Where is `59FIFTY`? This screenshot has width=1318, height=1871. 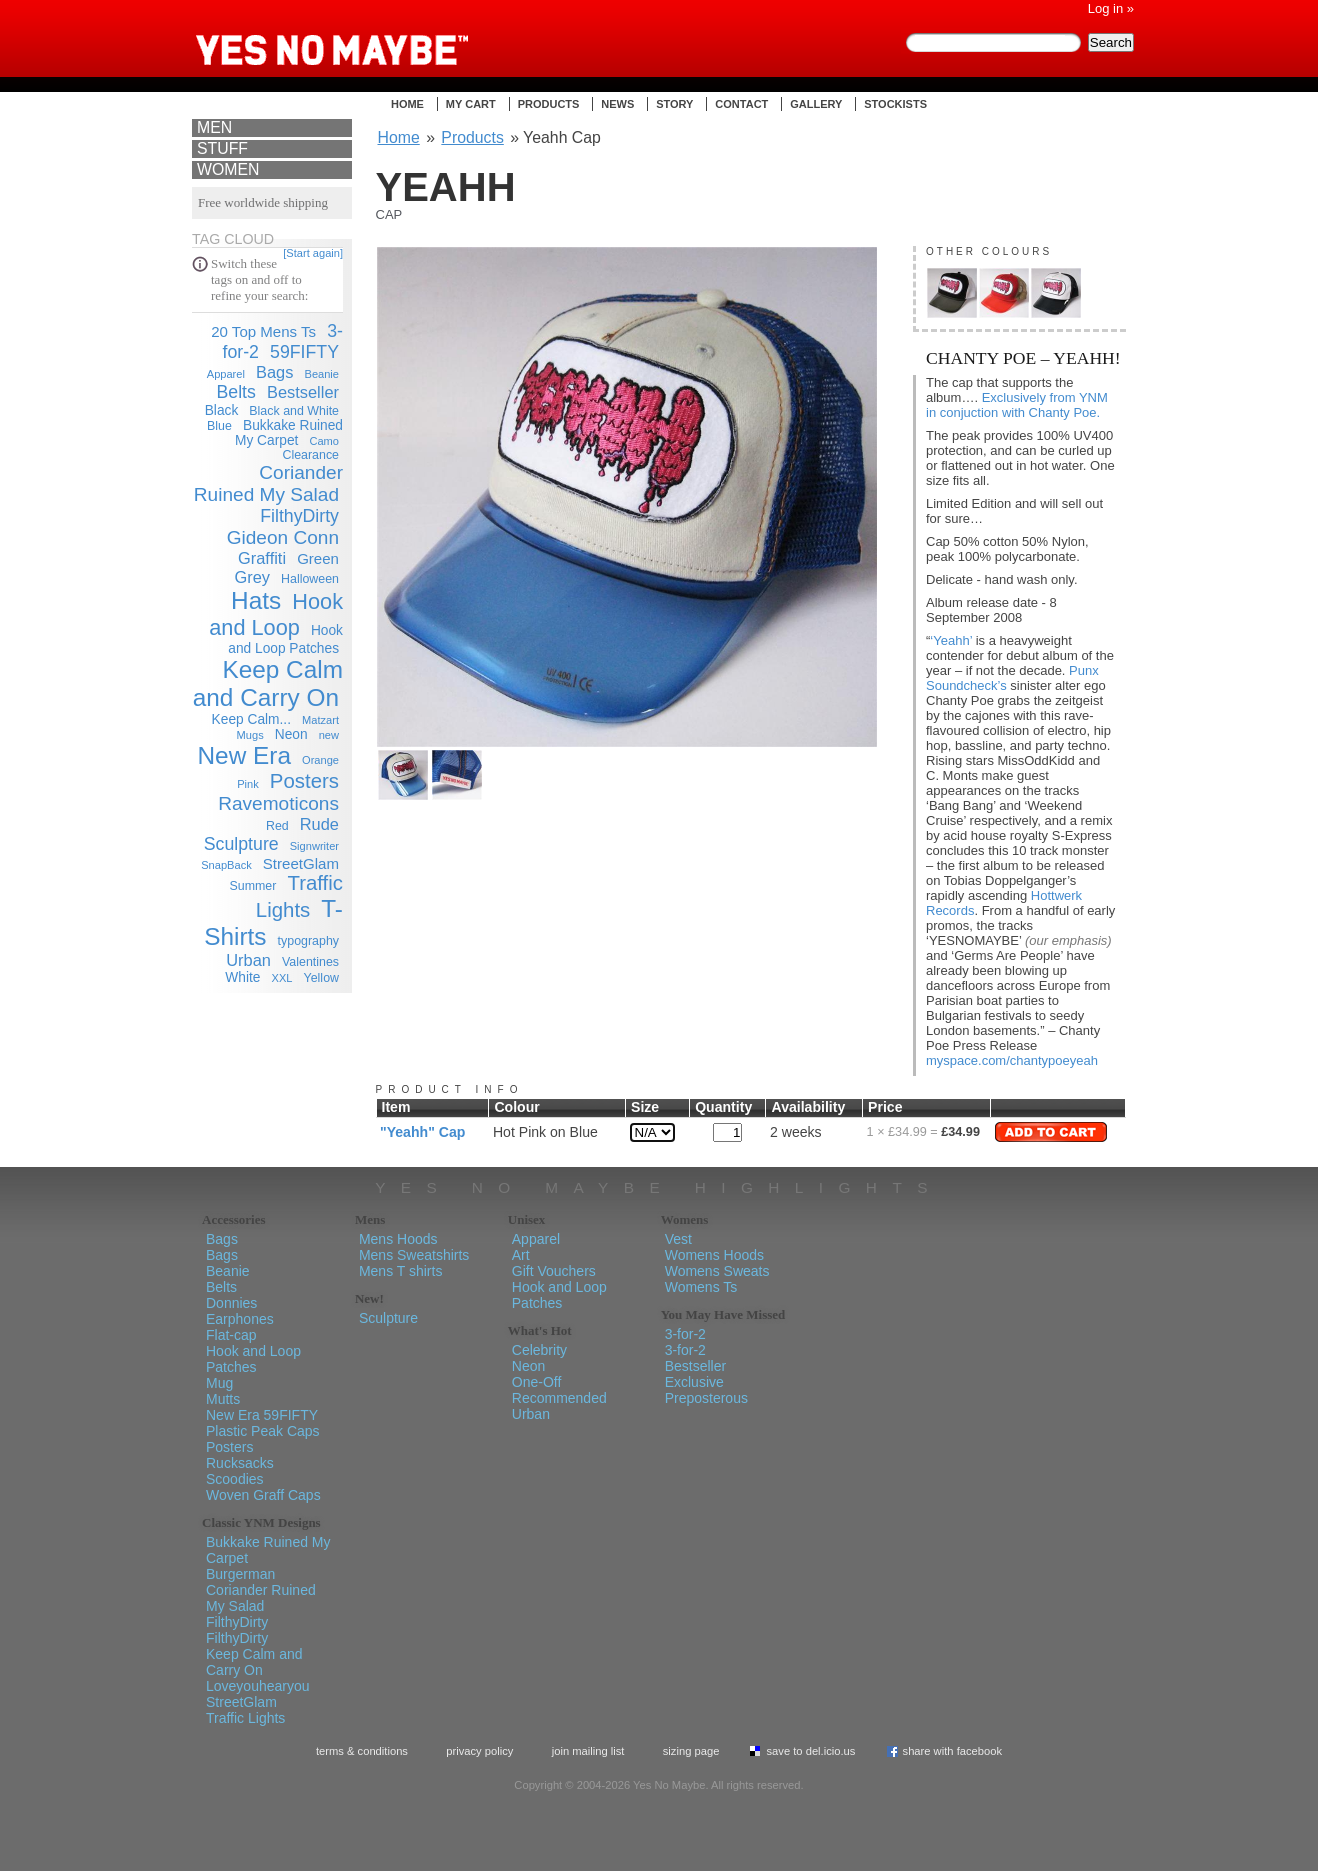 59FIFTY is located at coordinates (304, 352).